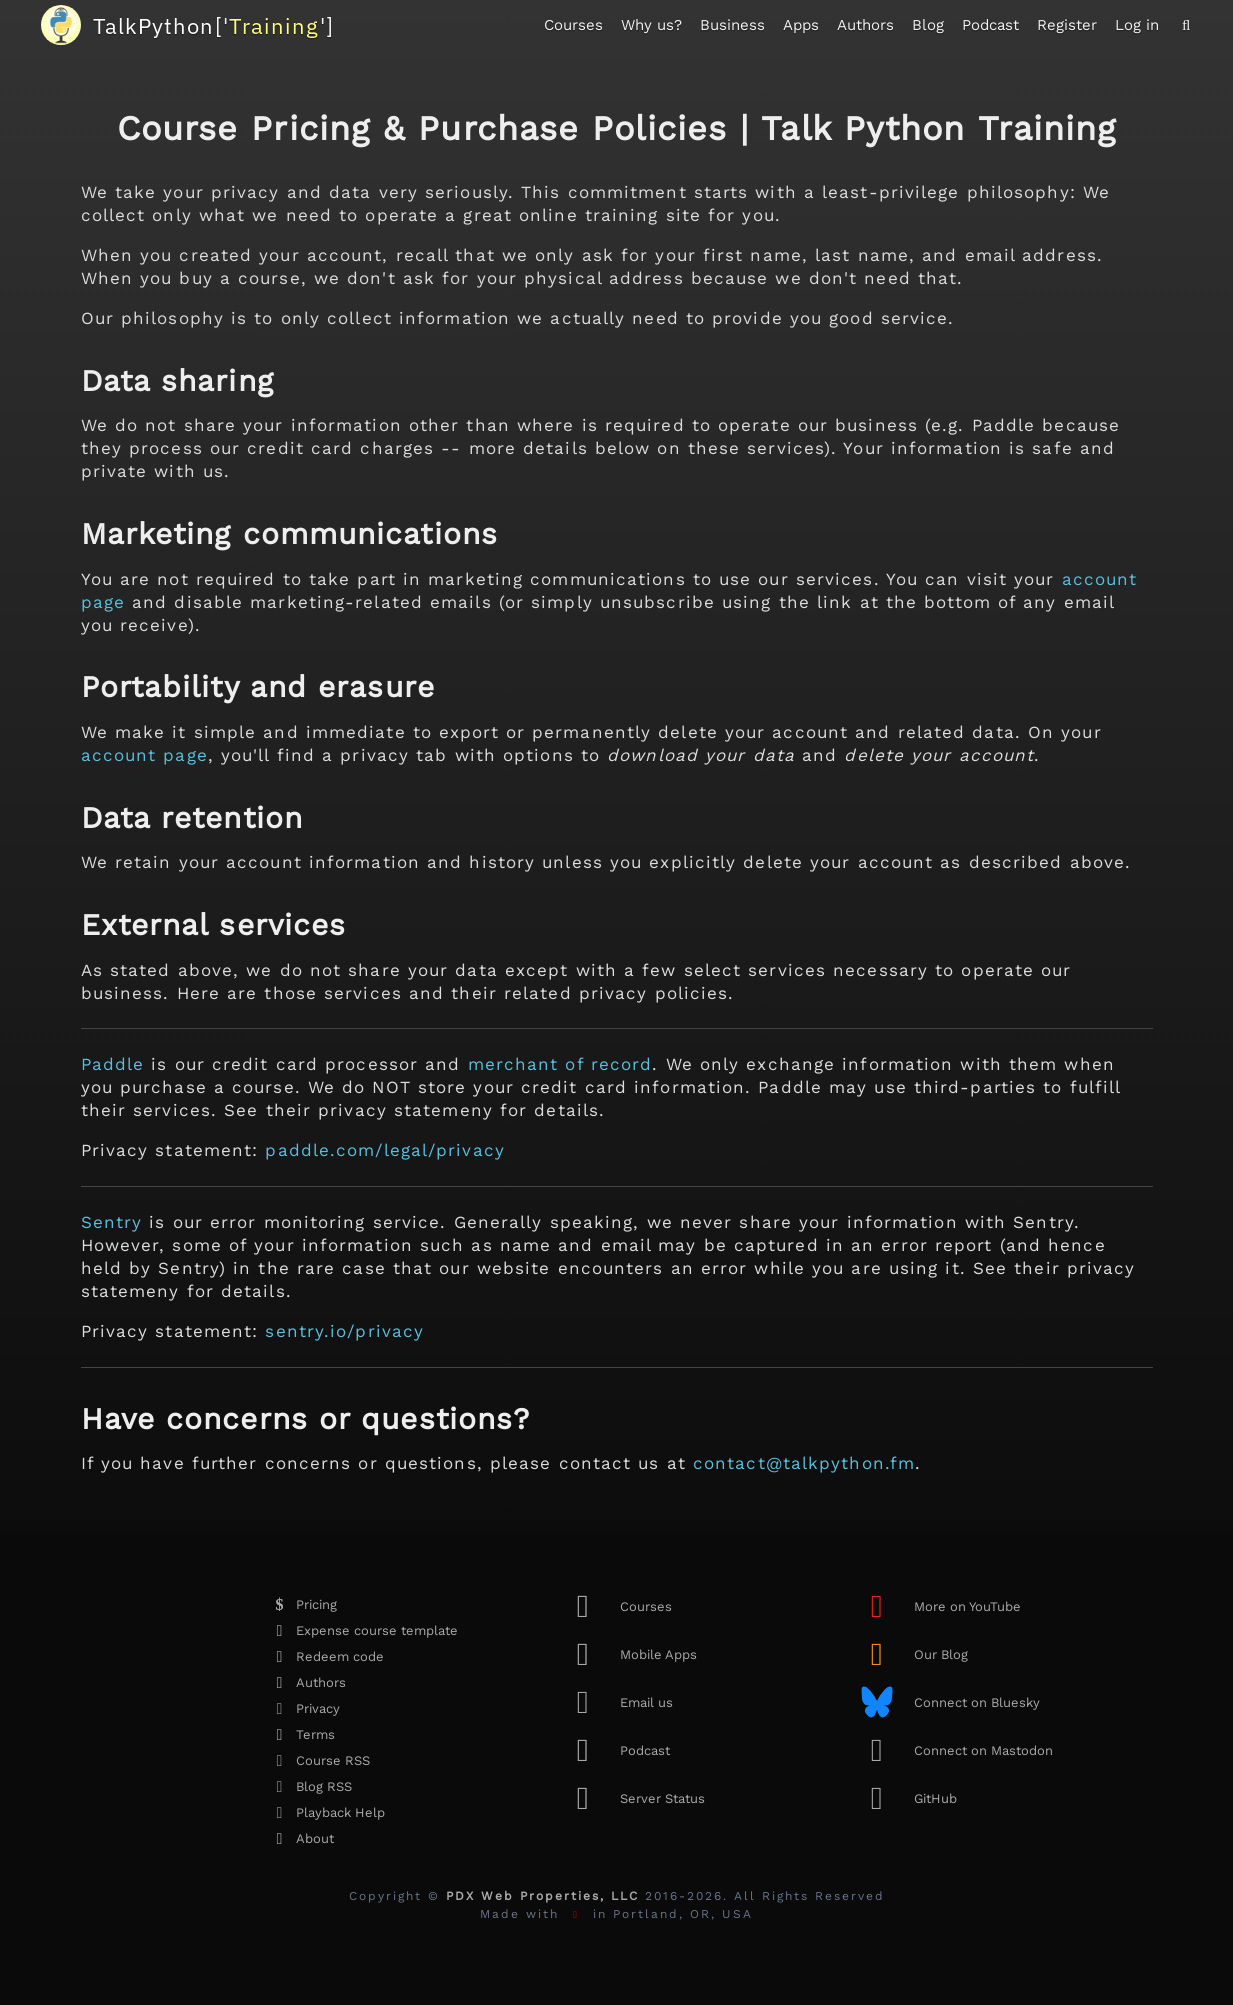 The height and width of the screenshot is (2005, 1233). I want to click on PDX Web Properties, LLC, so click(542, 1896).